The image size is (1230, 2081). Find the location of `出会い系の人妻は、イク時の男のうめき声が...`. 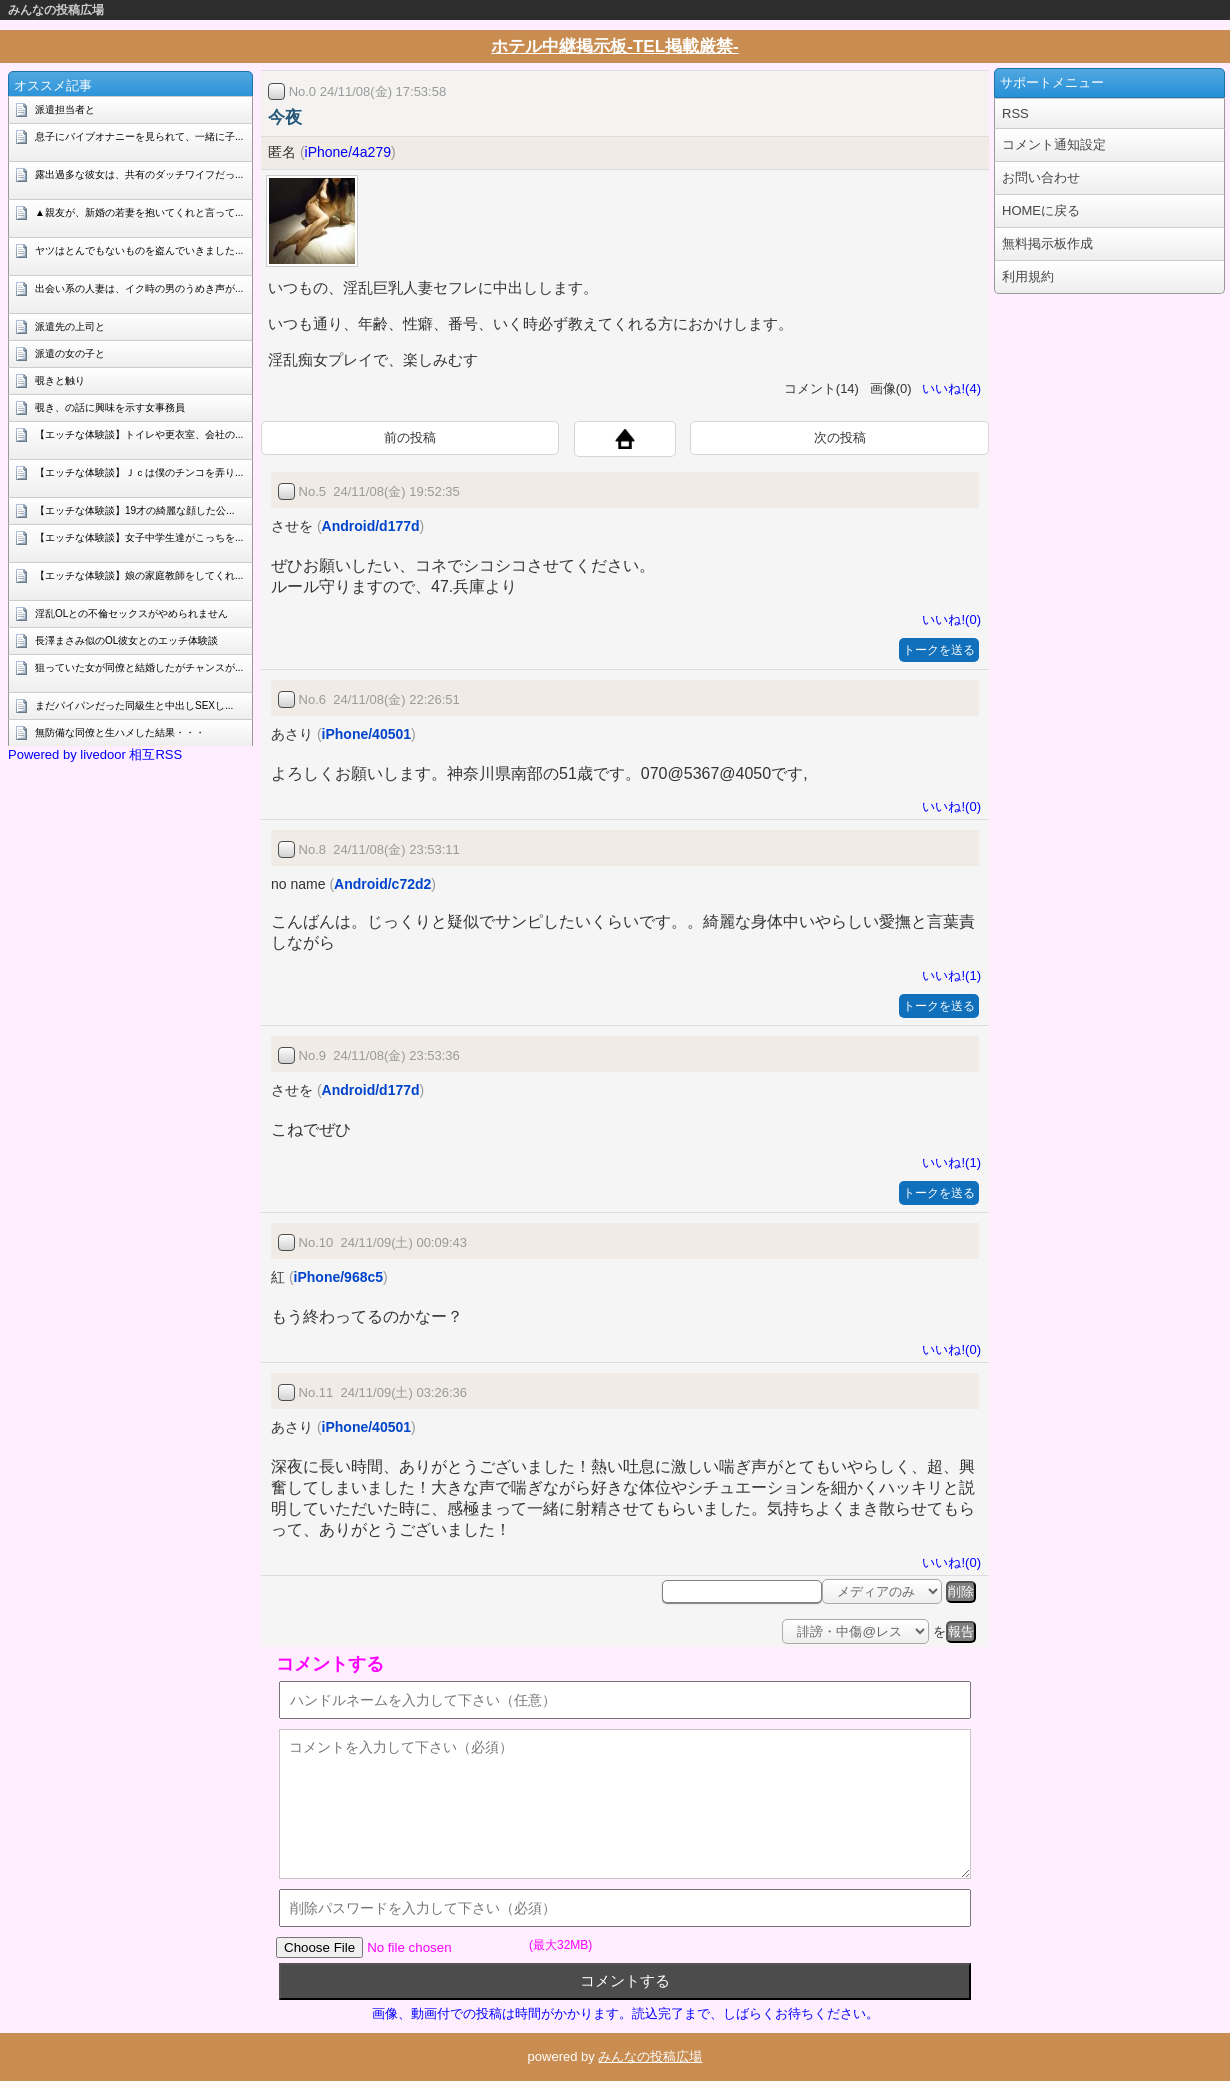

出会い系の人妻は、イク時の男のうめき声が... is located at coordinates (139, 288).